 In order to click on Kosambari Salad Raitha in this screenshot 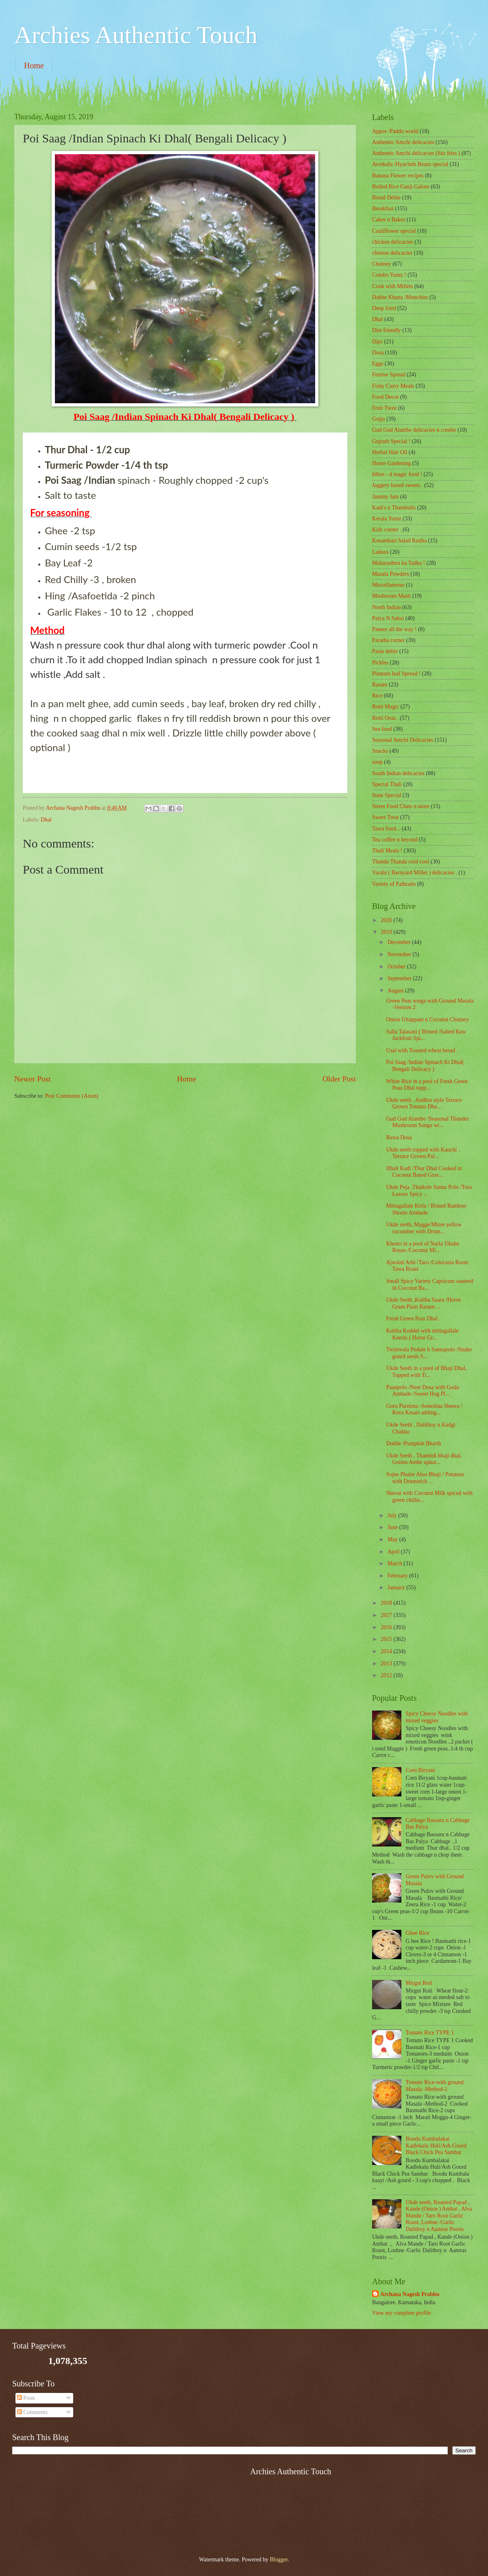, I will do `click(399, 540)`.